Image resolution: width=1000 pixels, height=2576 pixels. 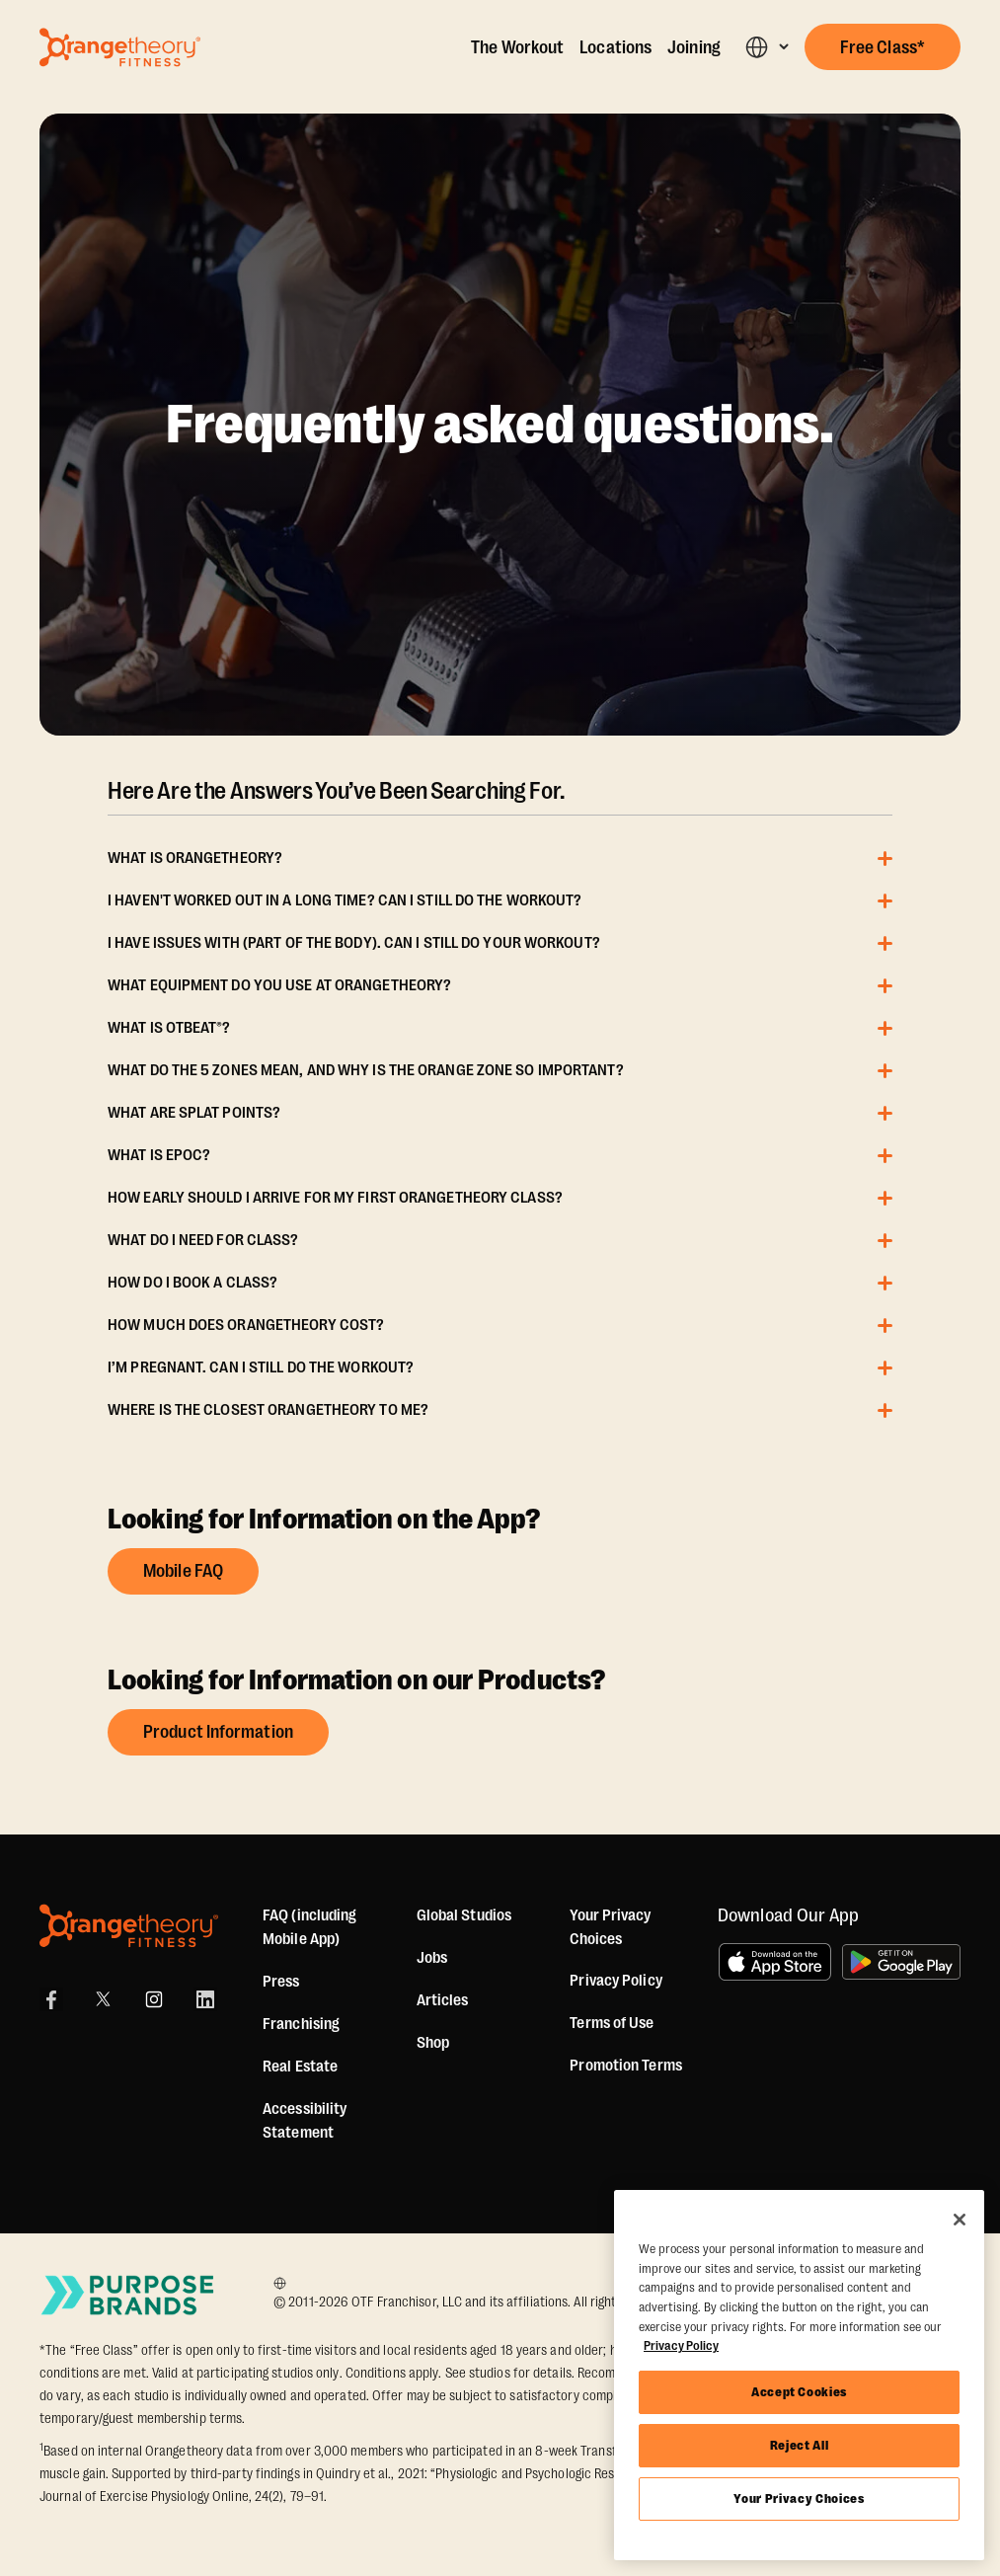 I want to click on Promotion Terms, so click(x=626, y=2065).